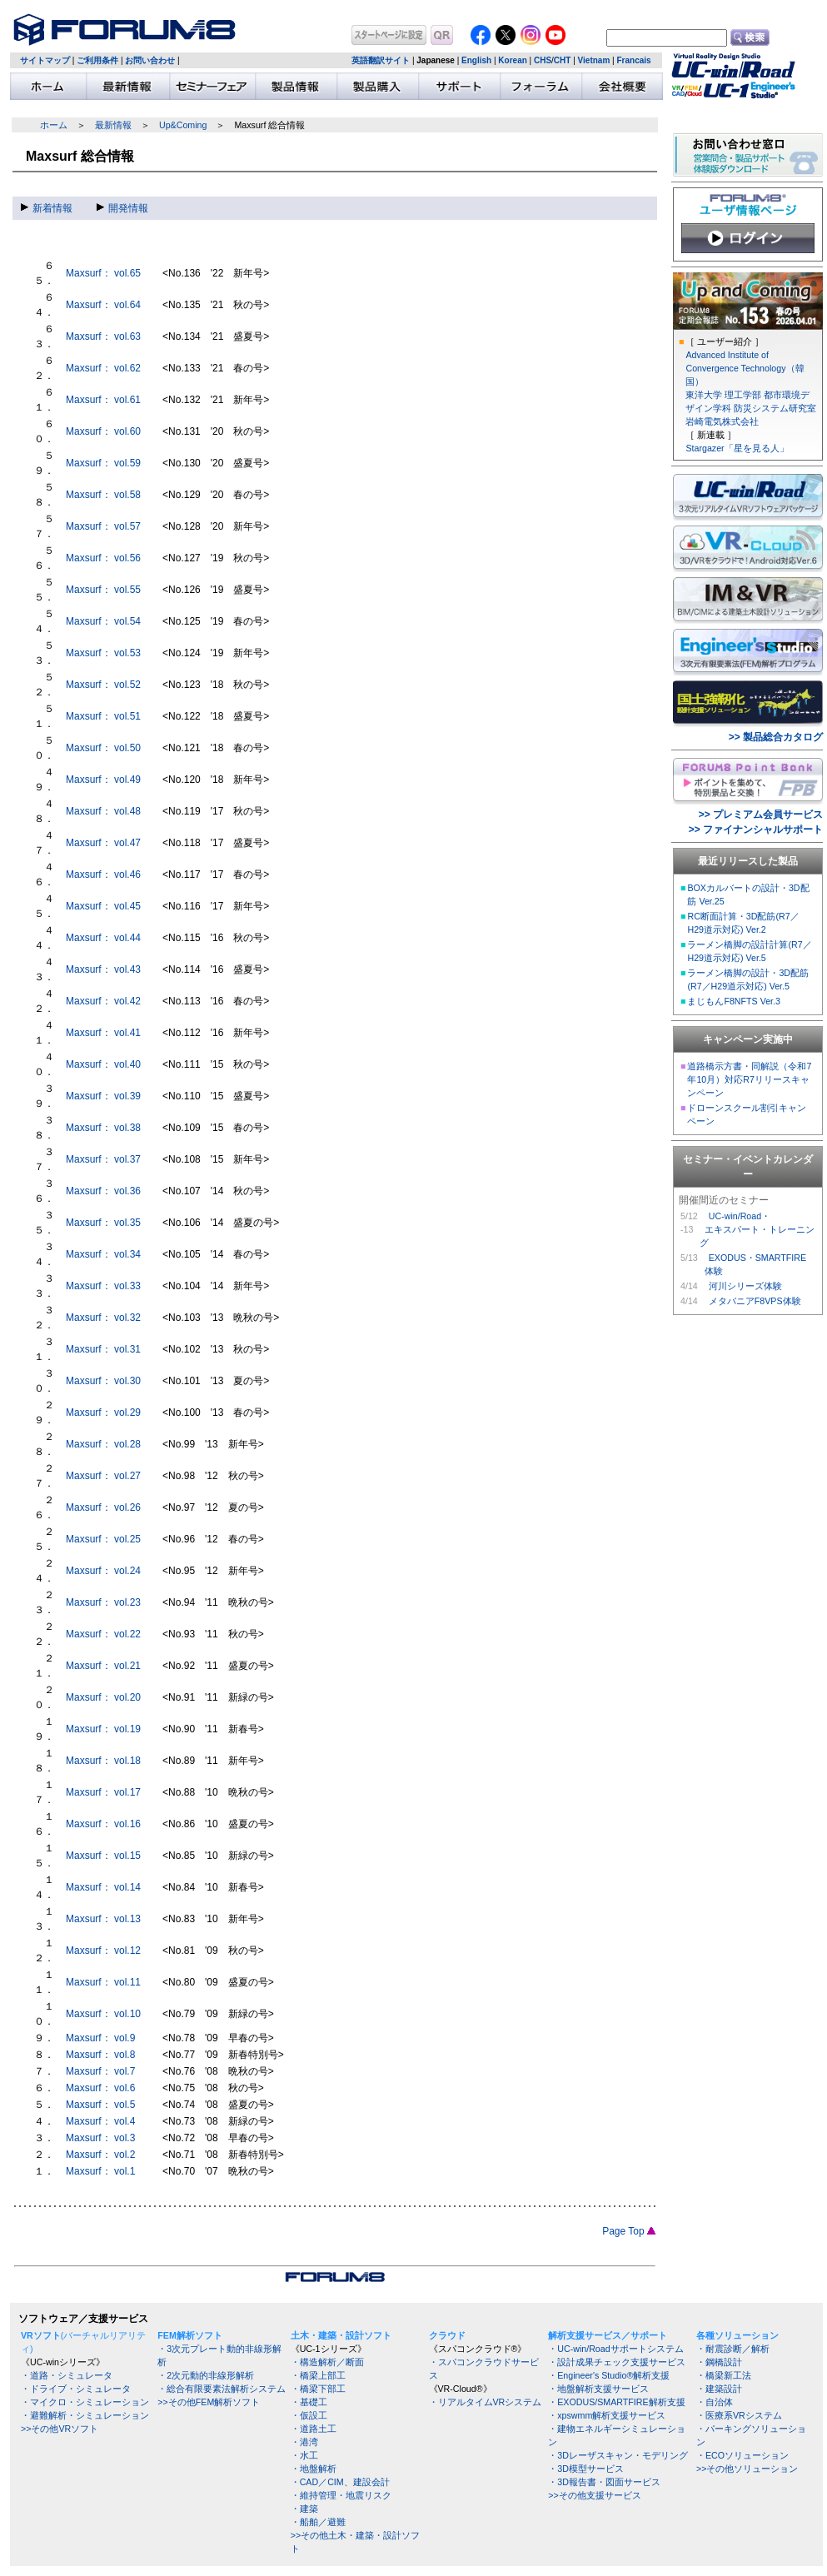 The width and height of the screenshot is (827, 2576). I want to click on ・建築設計, so click(719, 2389).